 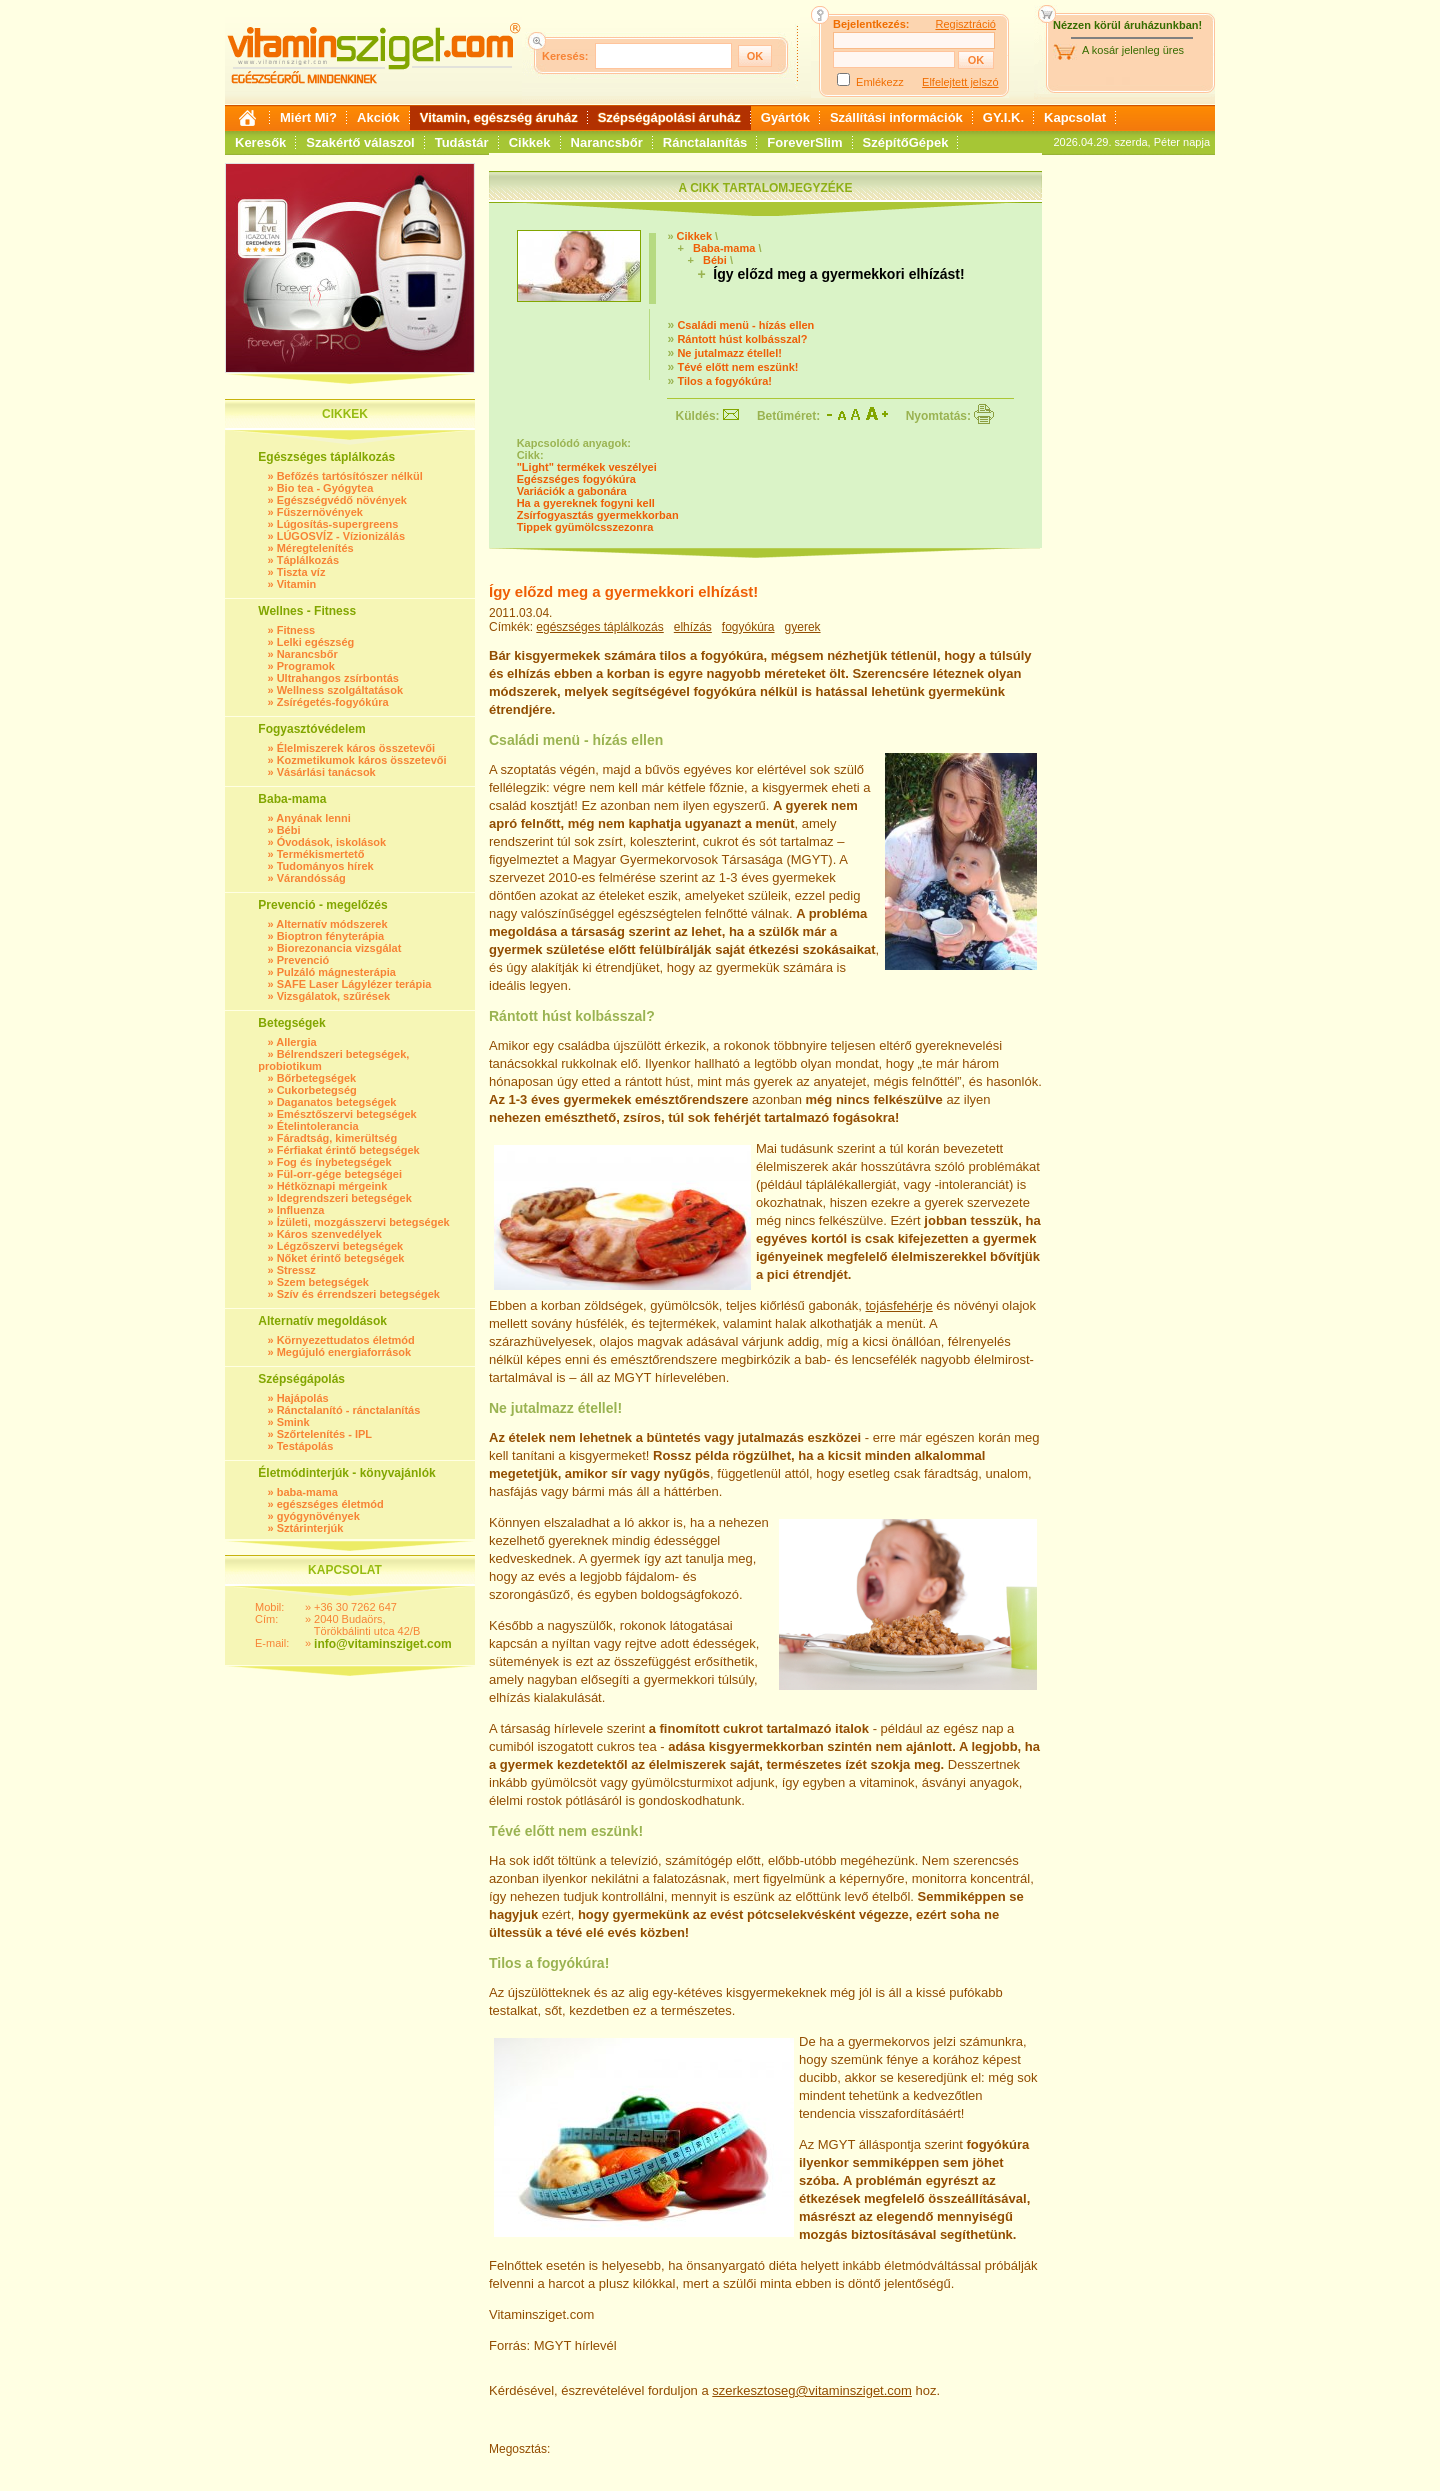 What do you see at coordinates (586, 503) in the screenshot?
I see `Ha a gyereknek fogyni kell` at bounding box center [586, 503].